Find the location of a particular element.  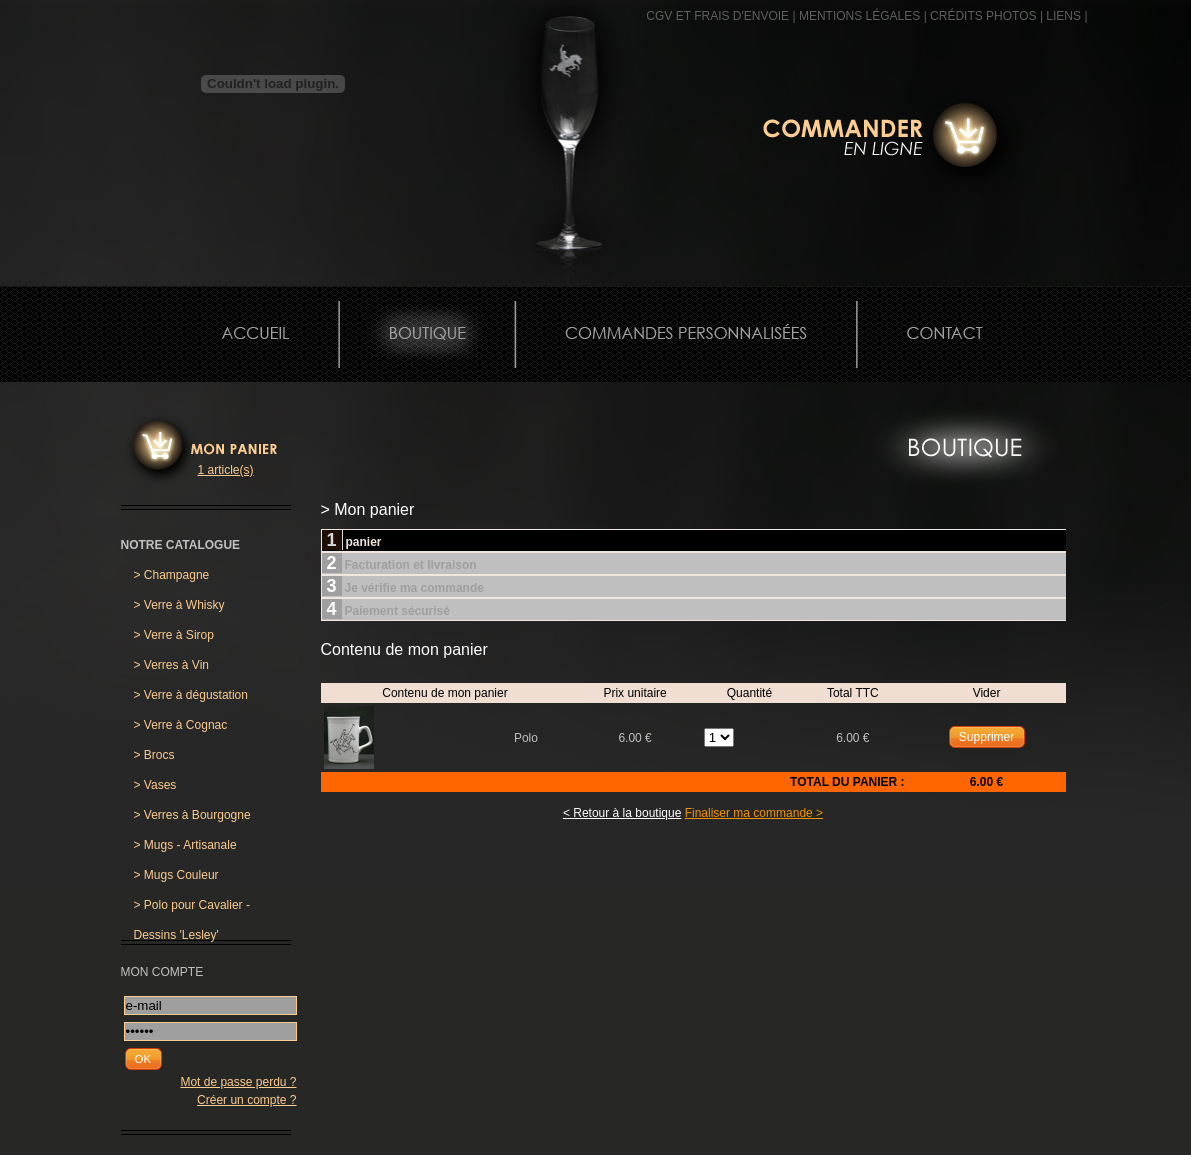

Verre à Sirop is located at coordinates (174, 635).